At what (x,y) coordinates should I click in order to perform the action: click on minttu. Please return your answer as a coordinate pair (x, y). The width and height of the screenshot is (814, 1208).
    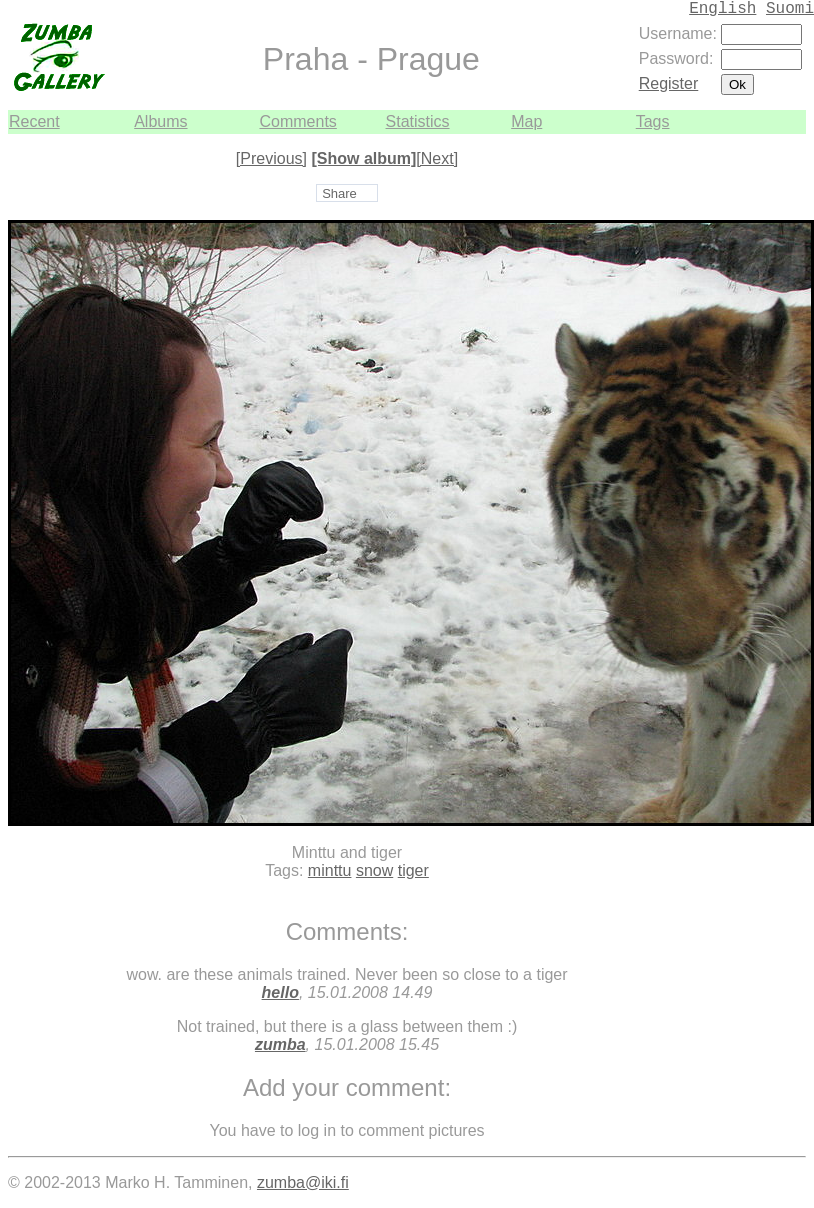
    Looking at the image, I should click on (330, 870).